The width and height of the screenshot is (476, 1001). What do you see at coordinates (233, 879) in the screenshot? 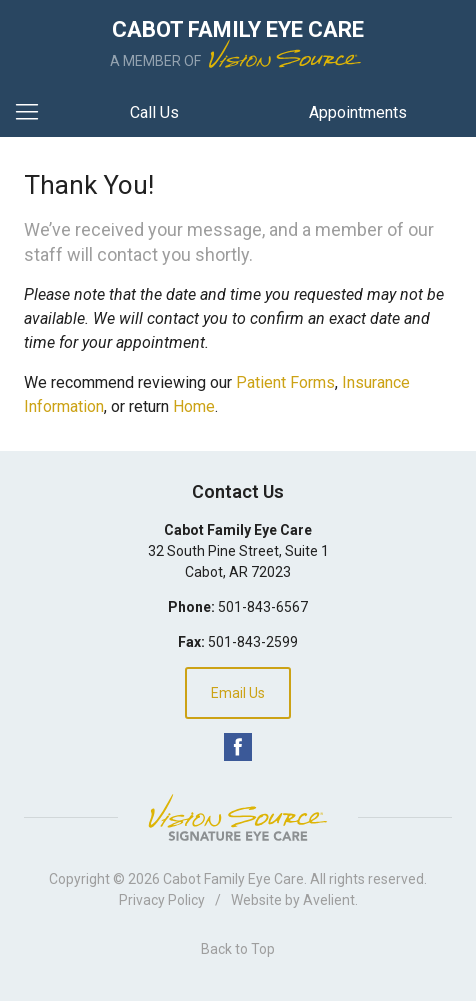
I see `Cabot Family Eye Care` at bounding box center [233, 879].